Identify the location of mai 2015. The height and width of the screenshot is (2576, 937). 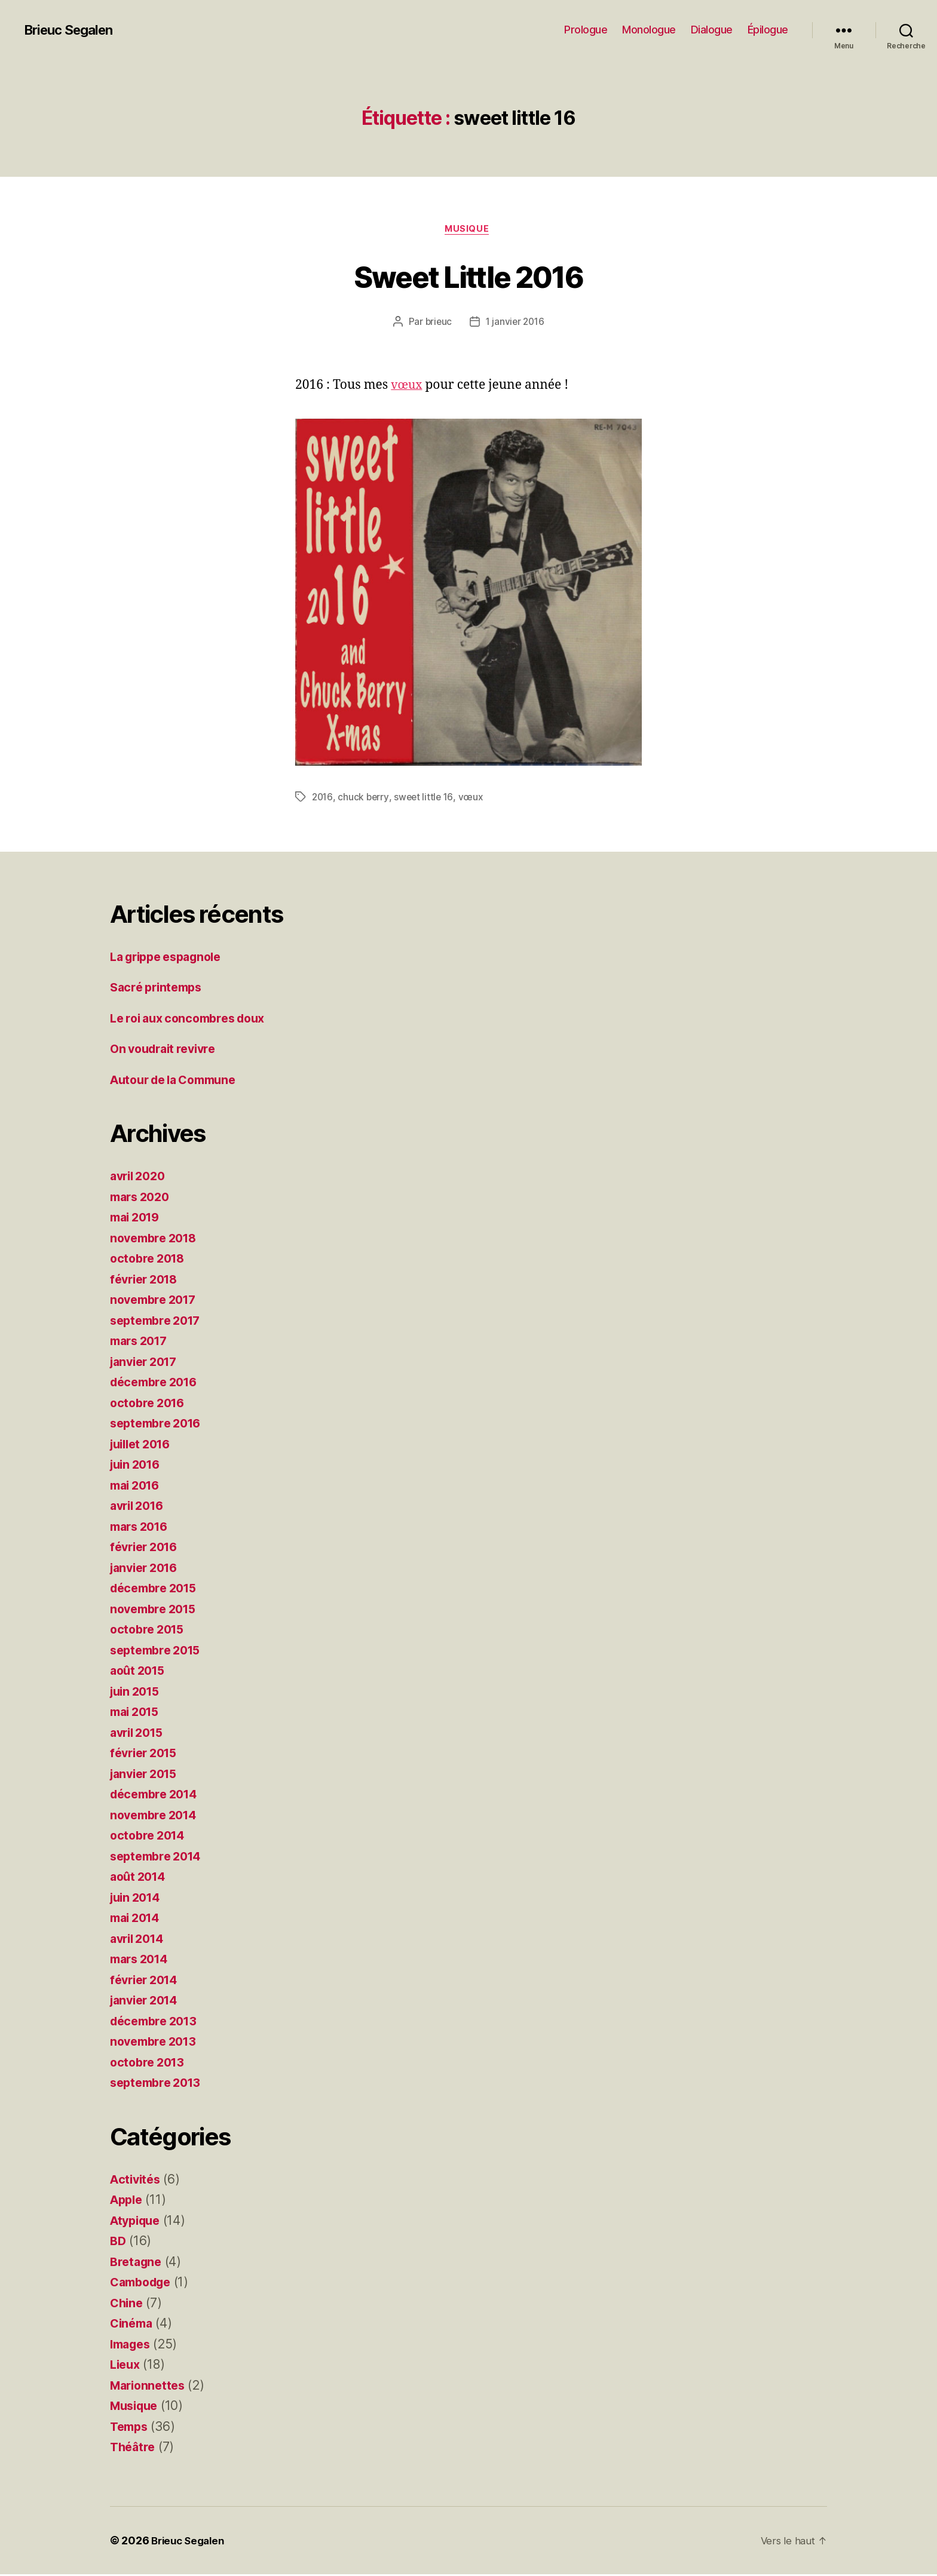
(137, 1713).